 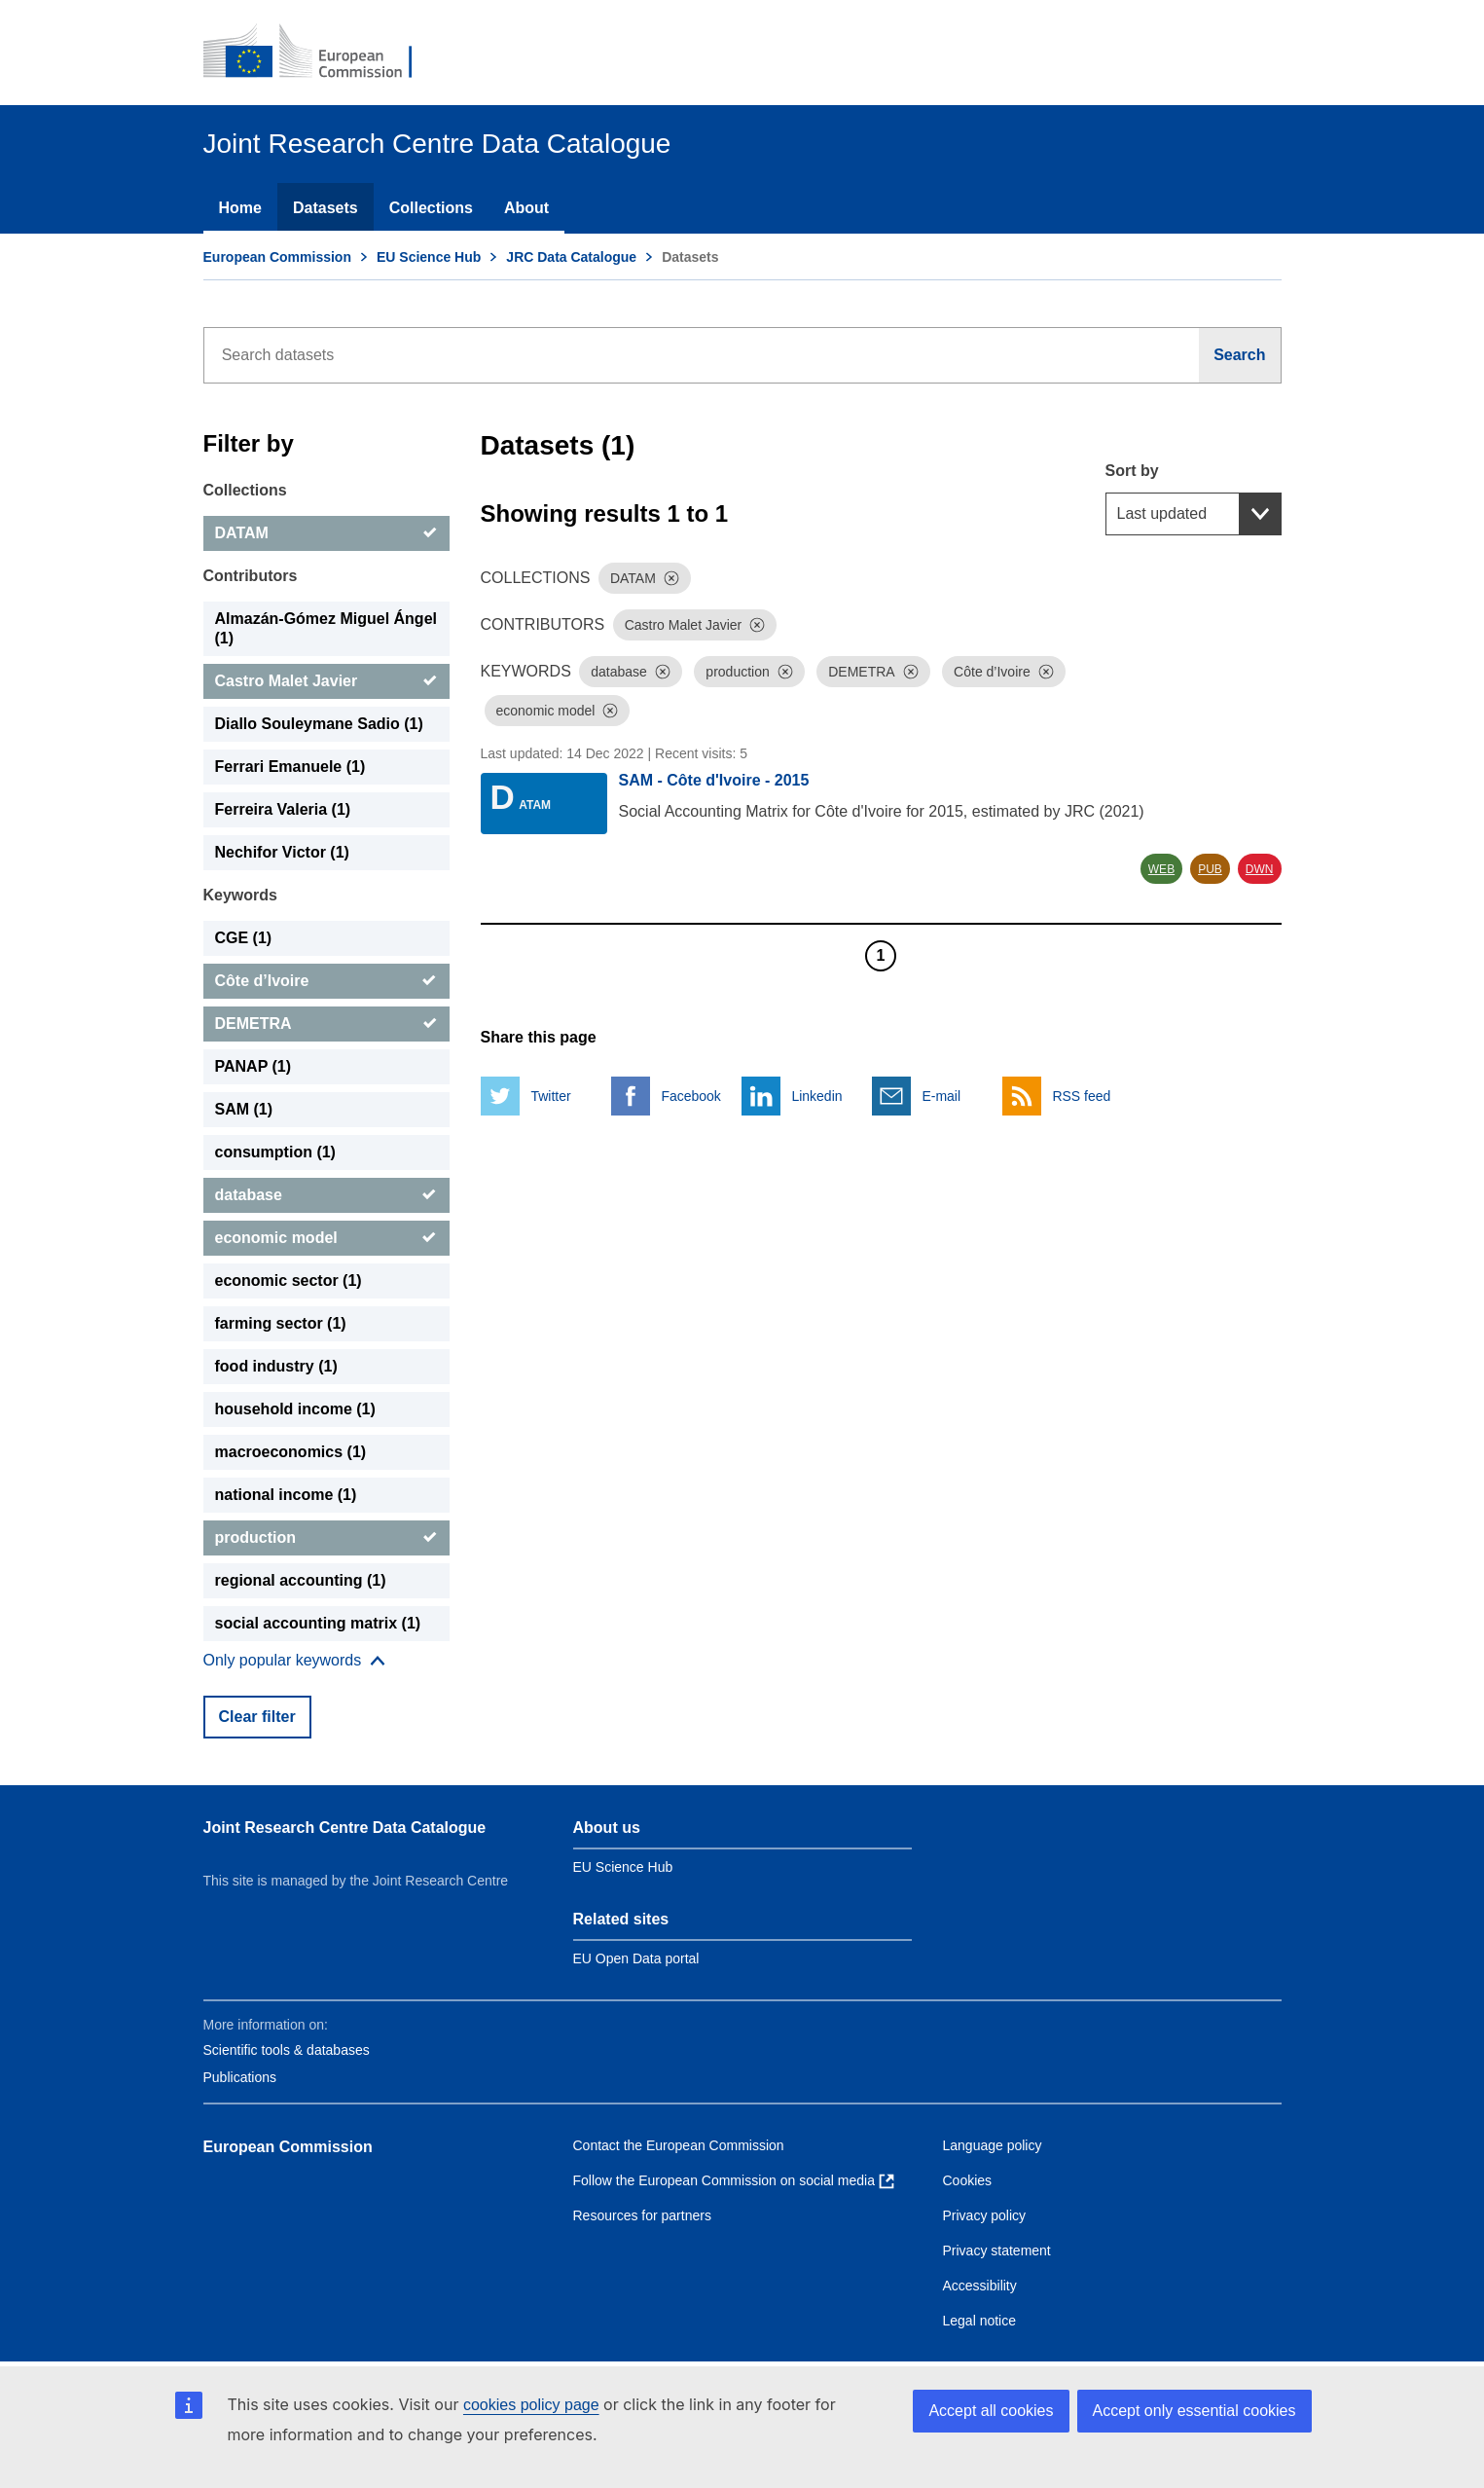 I want to click on Privacy policy, so click(x=985, y=2215).